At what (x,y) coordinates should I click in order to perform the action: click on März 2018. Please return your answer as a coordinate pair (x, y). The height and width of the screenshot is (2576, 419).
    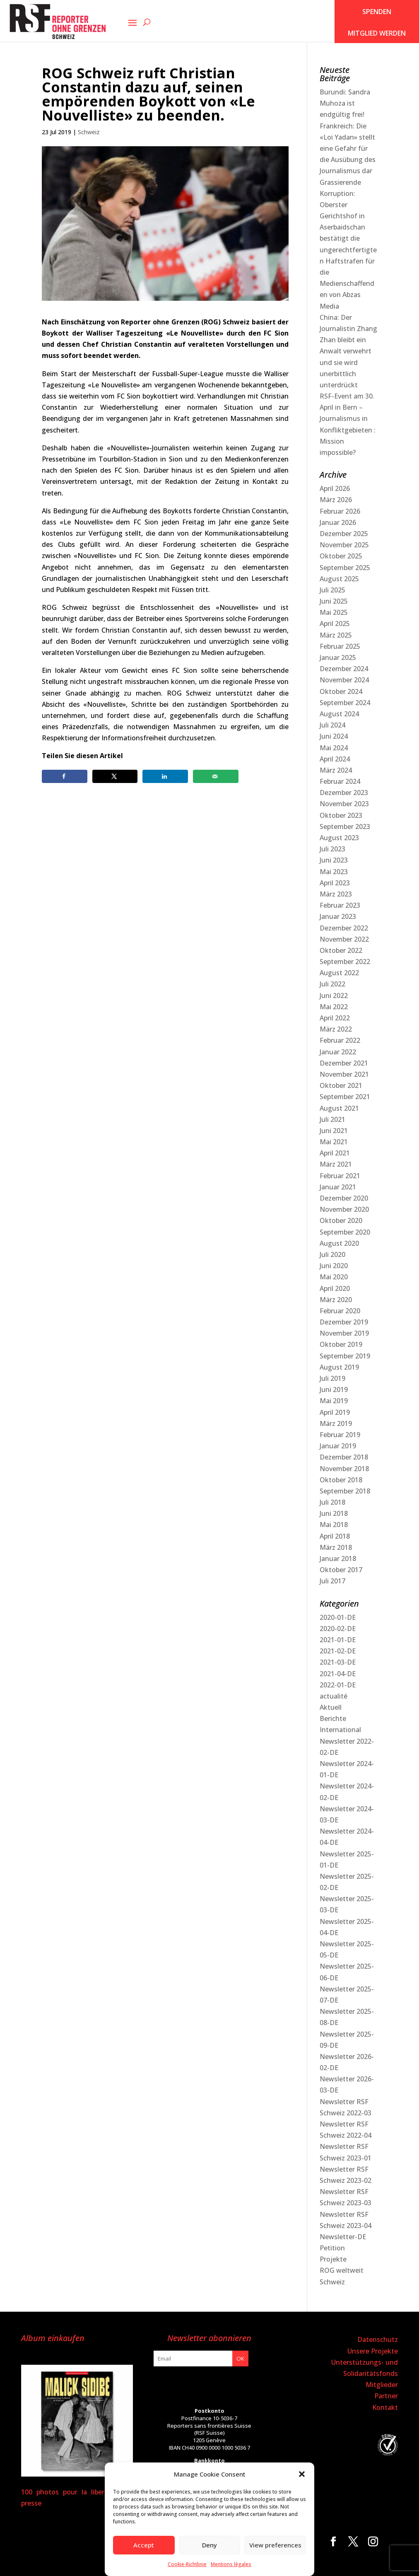
    Looking at the image, I should click on (336, 1547).